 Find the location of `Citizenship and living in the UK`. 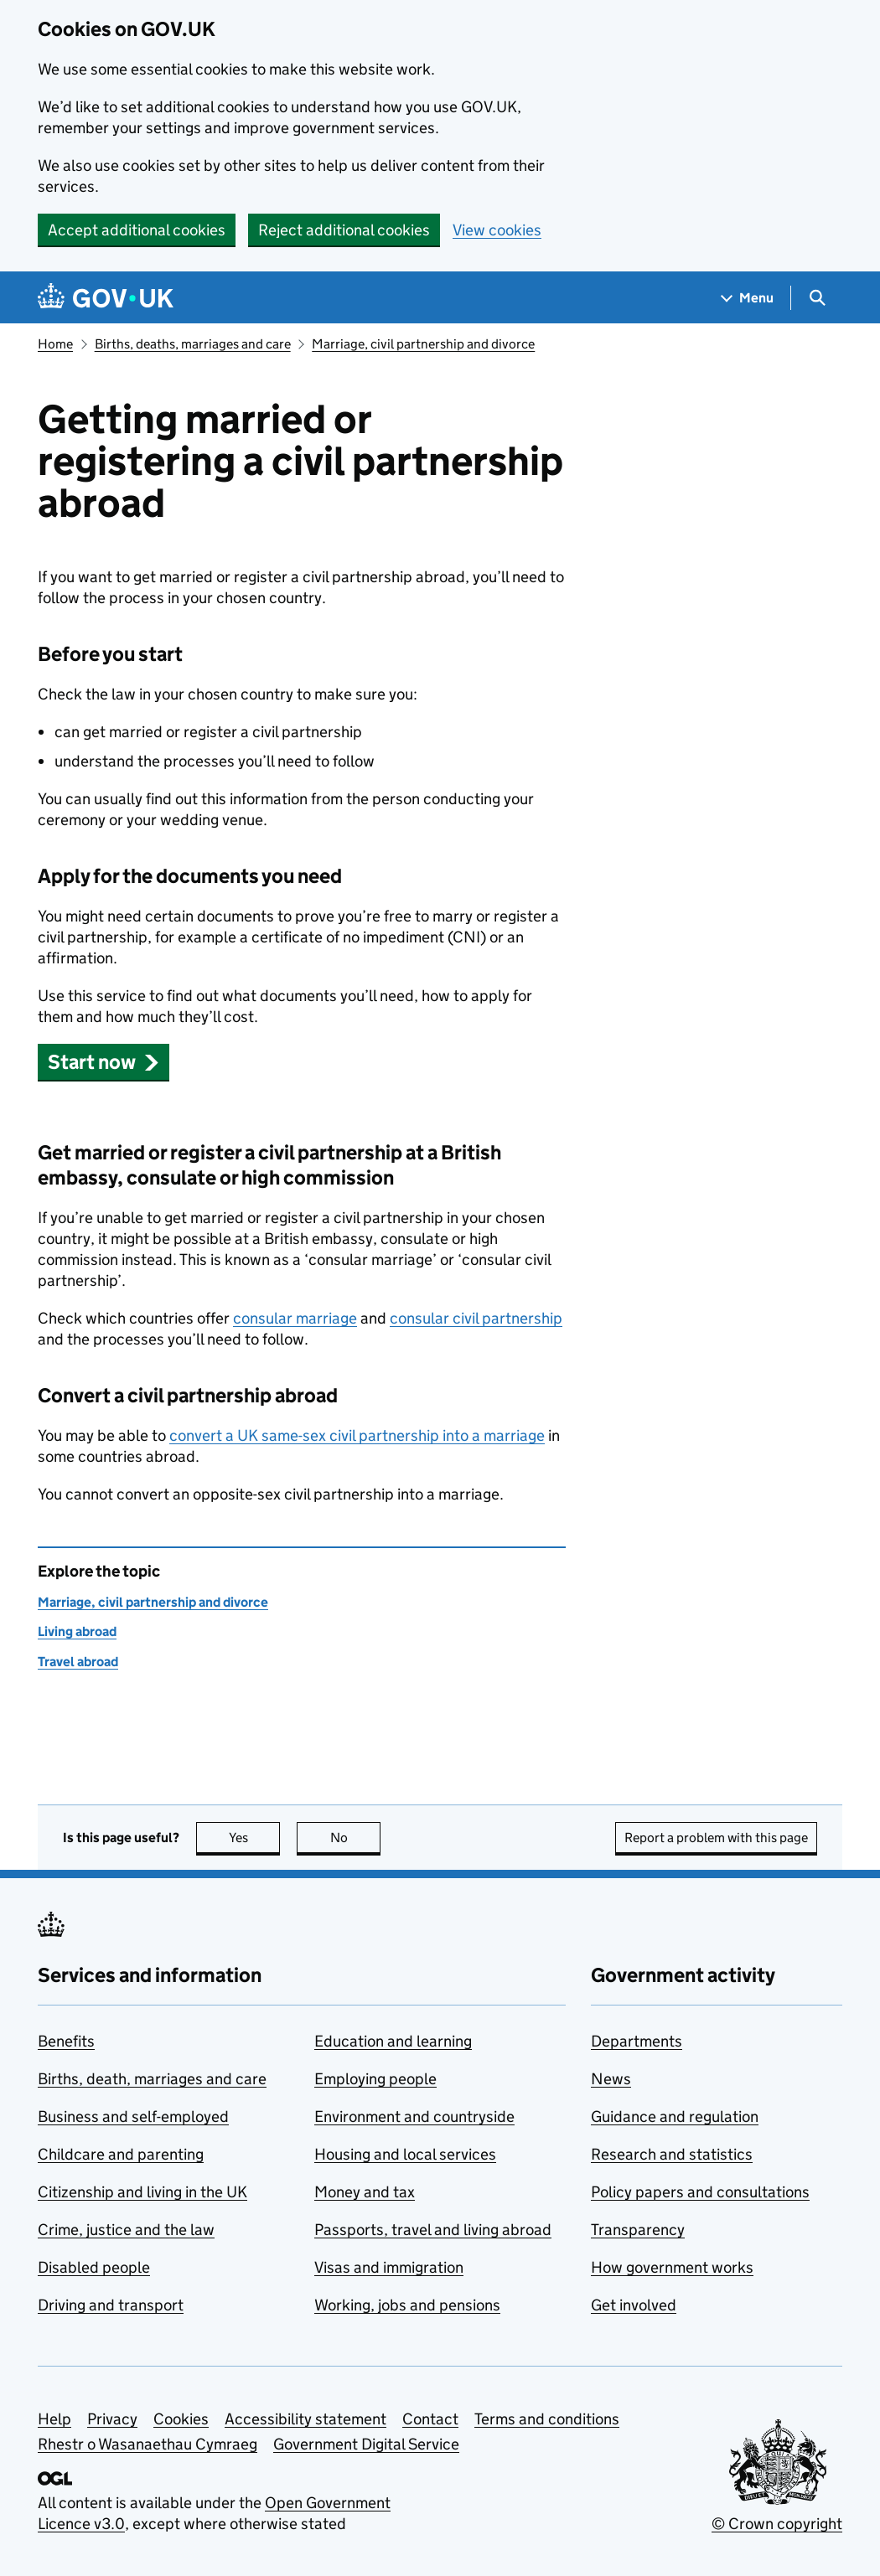

Citizenship and living in the UK is located at coordinates (142, 2192).